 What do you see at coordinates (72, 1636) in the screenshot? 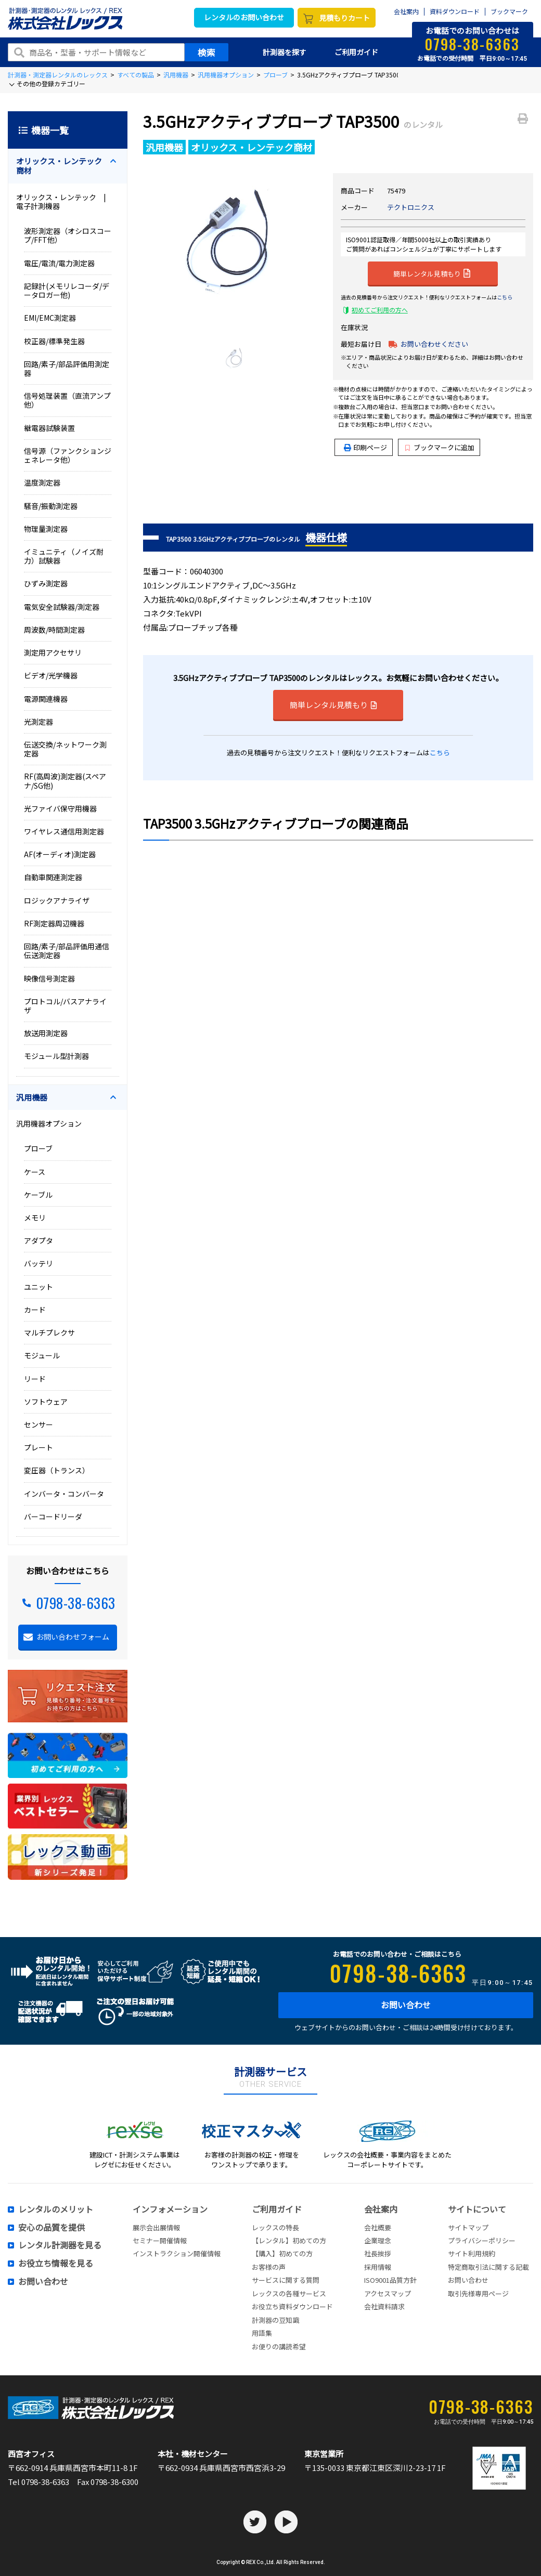
I see `お問い合わせフォーム` at bounding box center [72, 1636].